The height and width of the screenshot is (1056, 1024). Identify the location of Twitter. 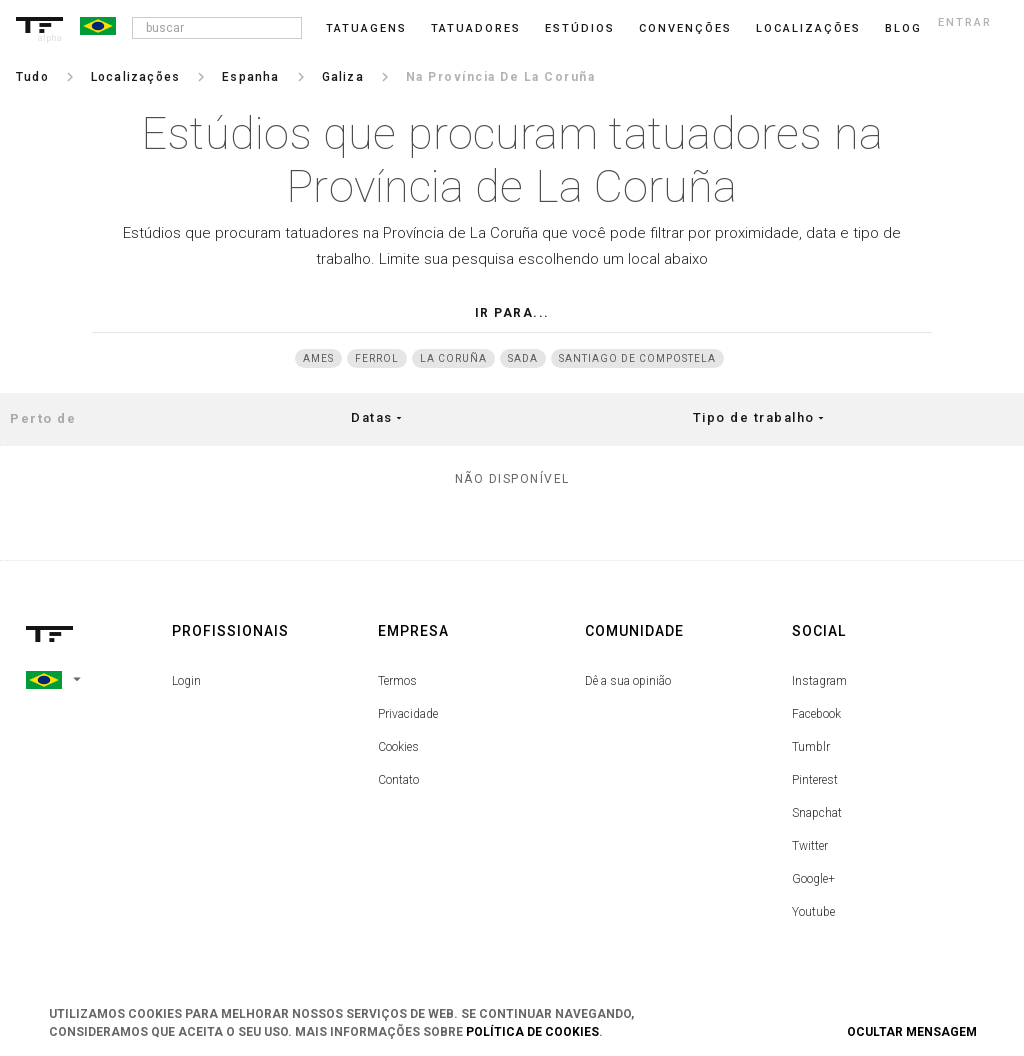
(810, 846).